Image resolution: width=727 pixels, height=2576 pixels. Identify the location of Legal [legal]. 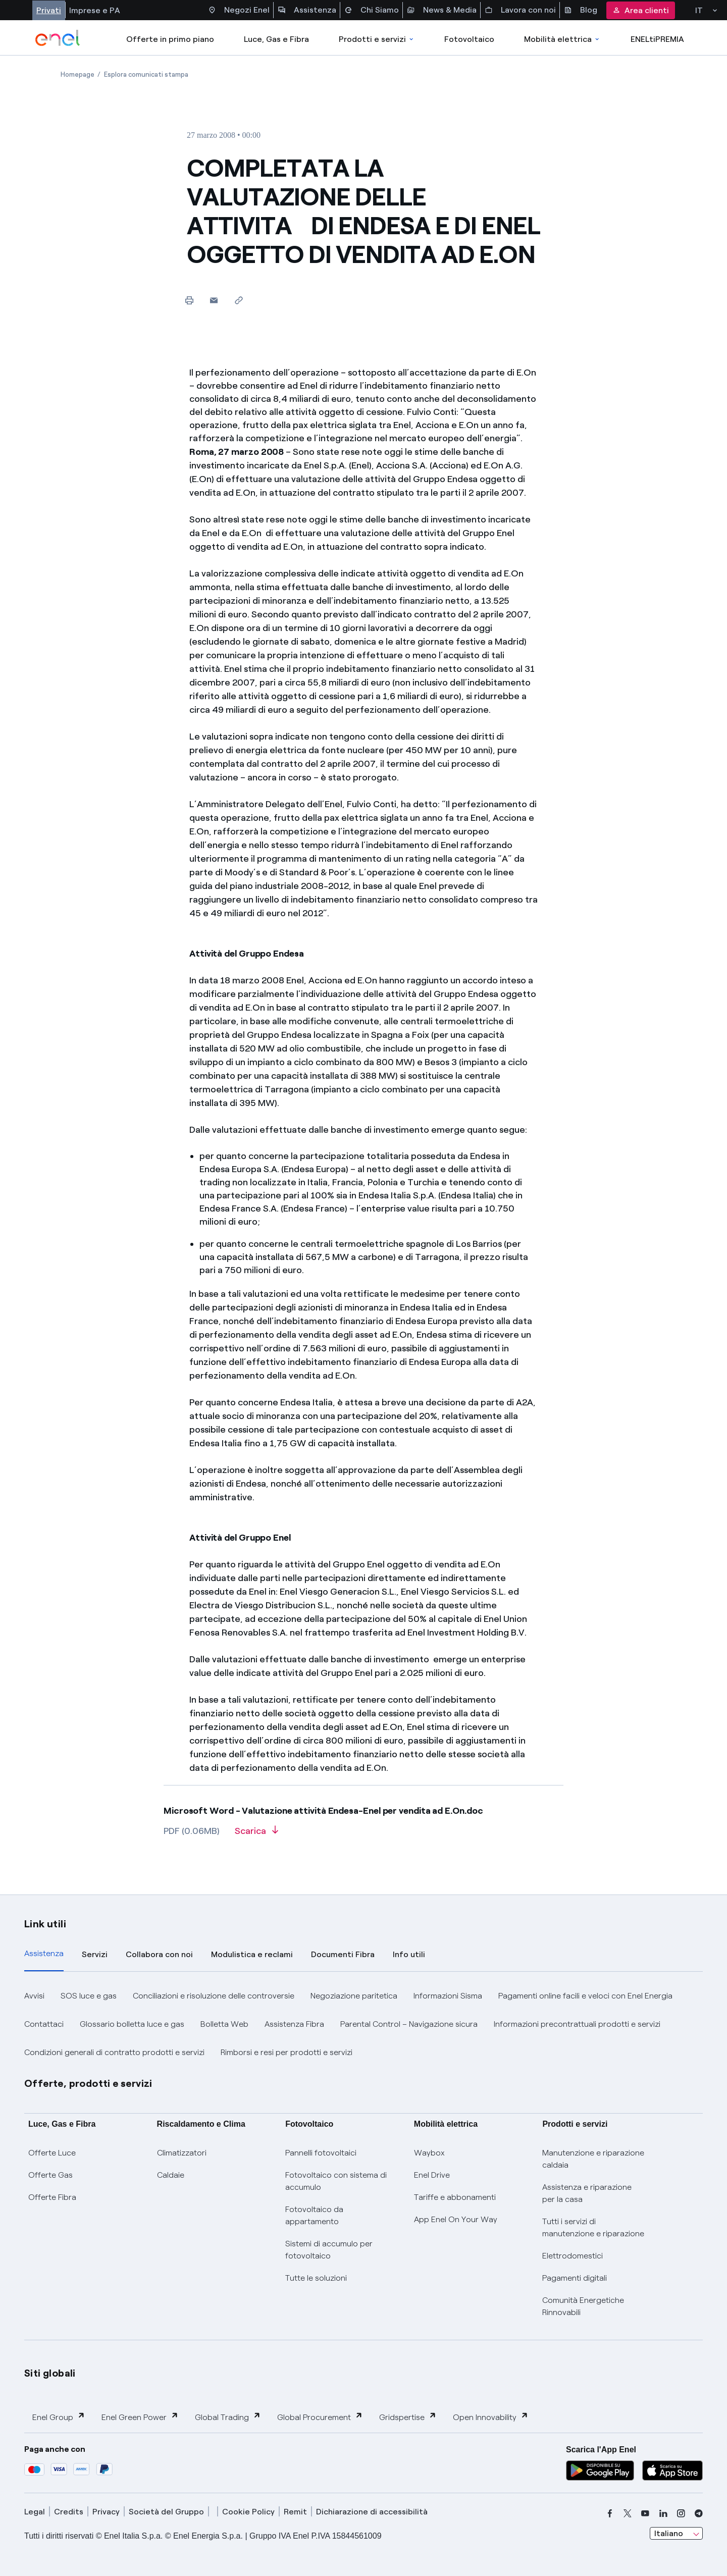
(34, 2511).